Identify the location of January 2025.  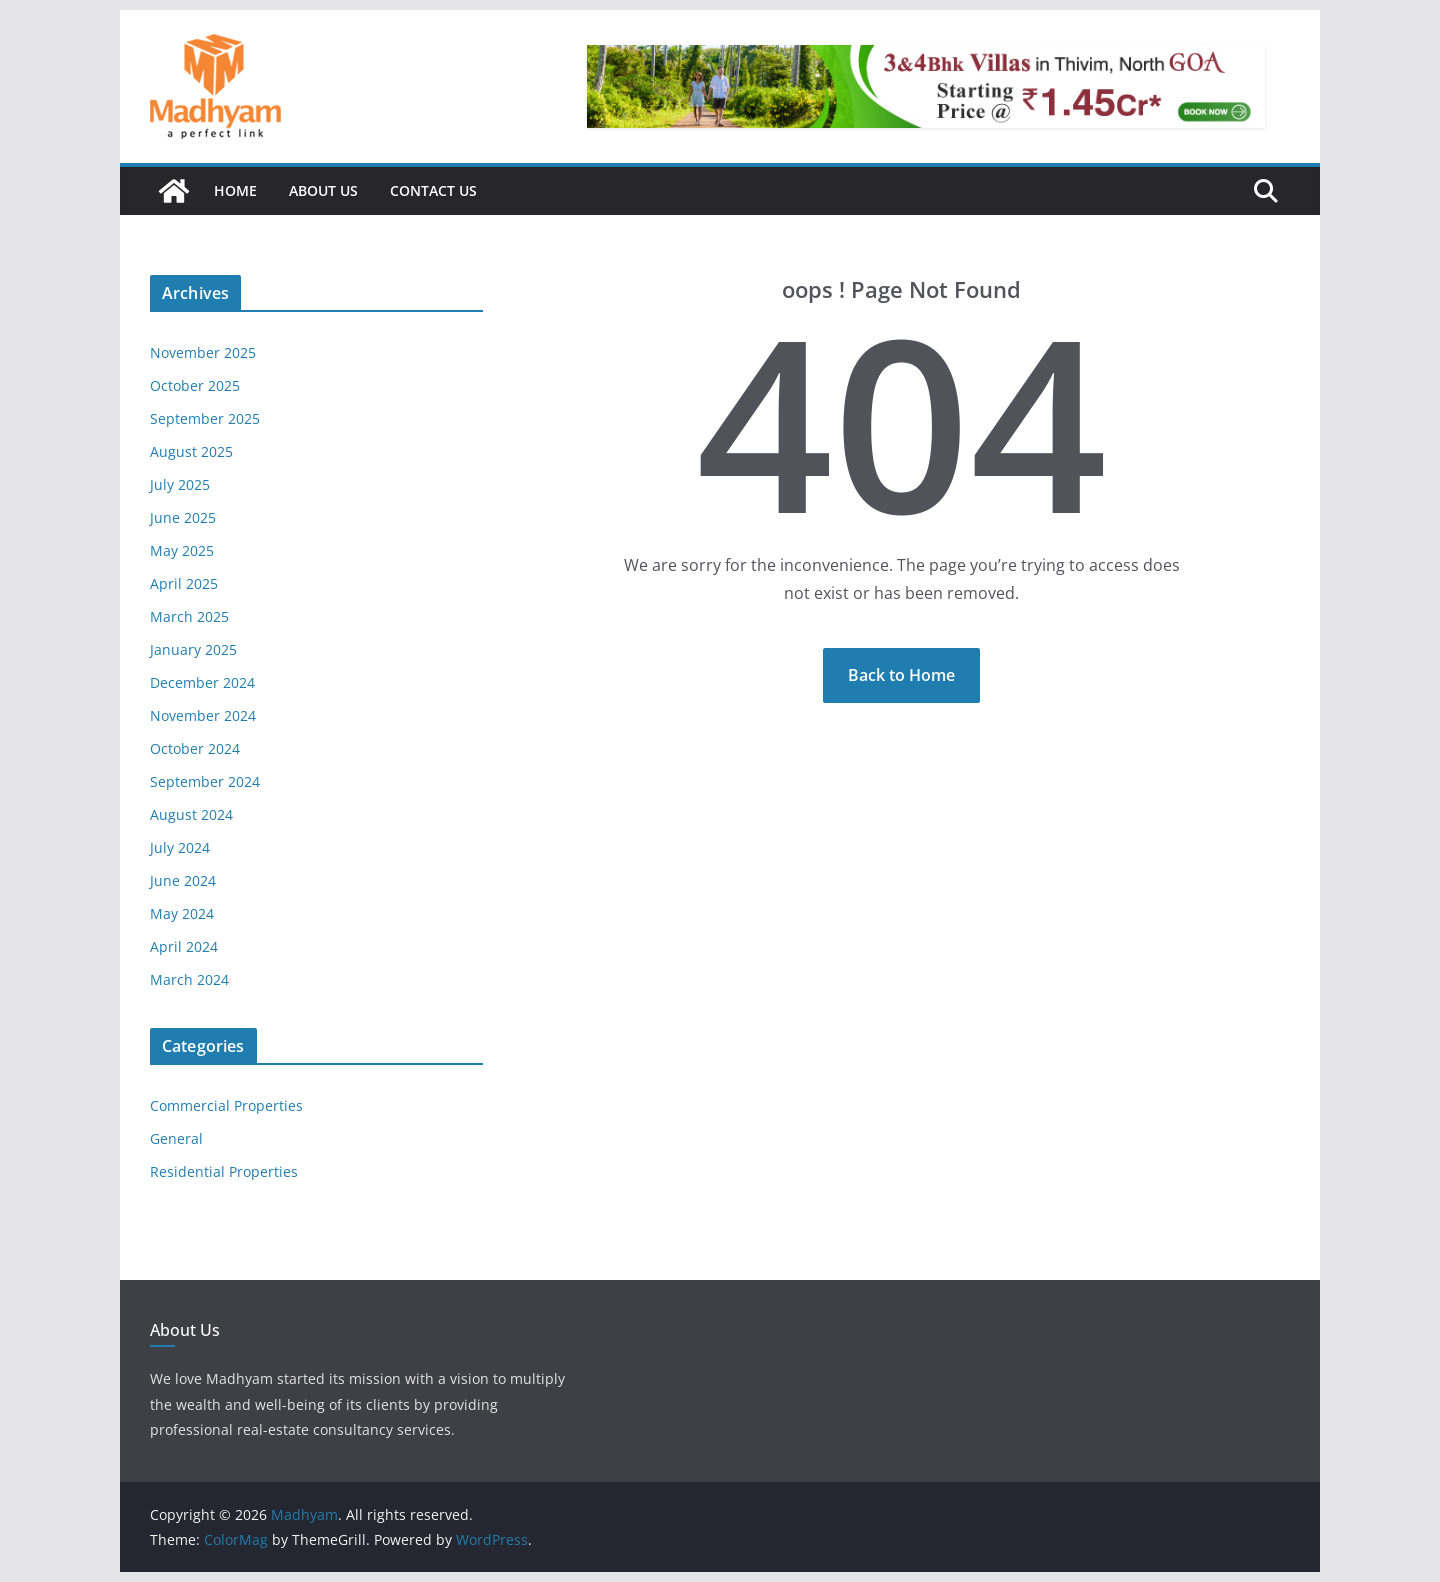
(193, 649).